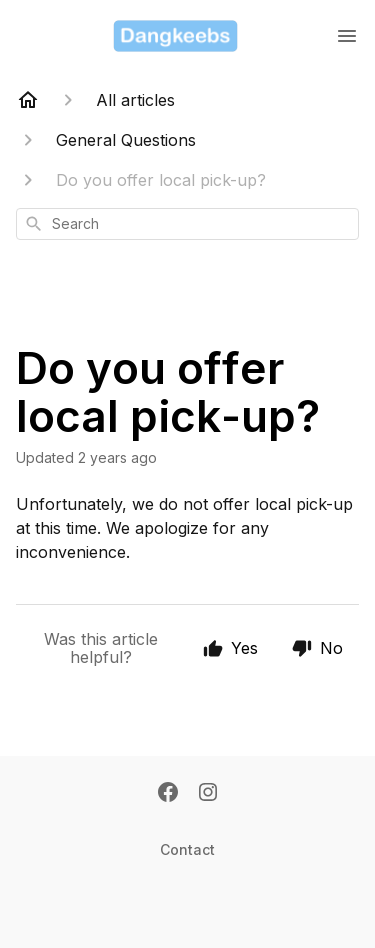 This screenshot has height=948, width=375. I want to click on [Facebook], so click(168, 794).